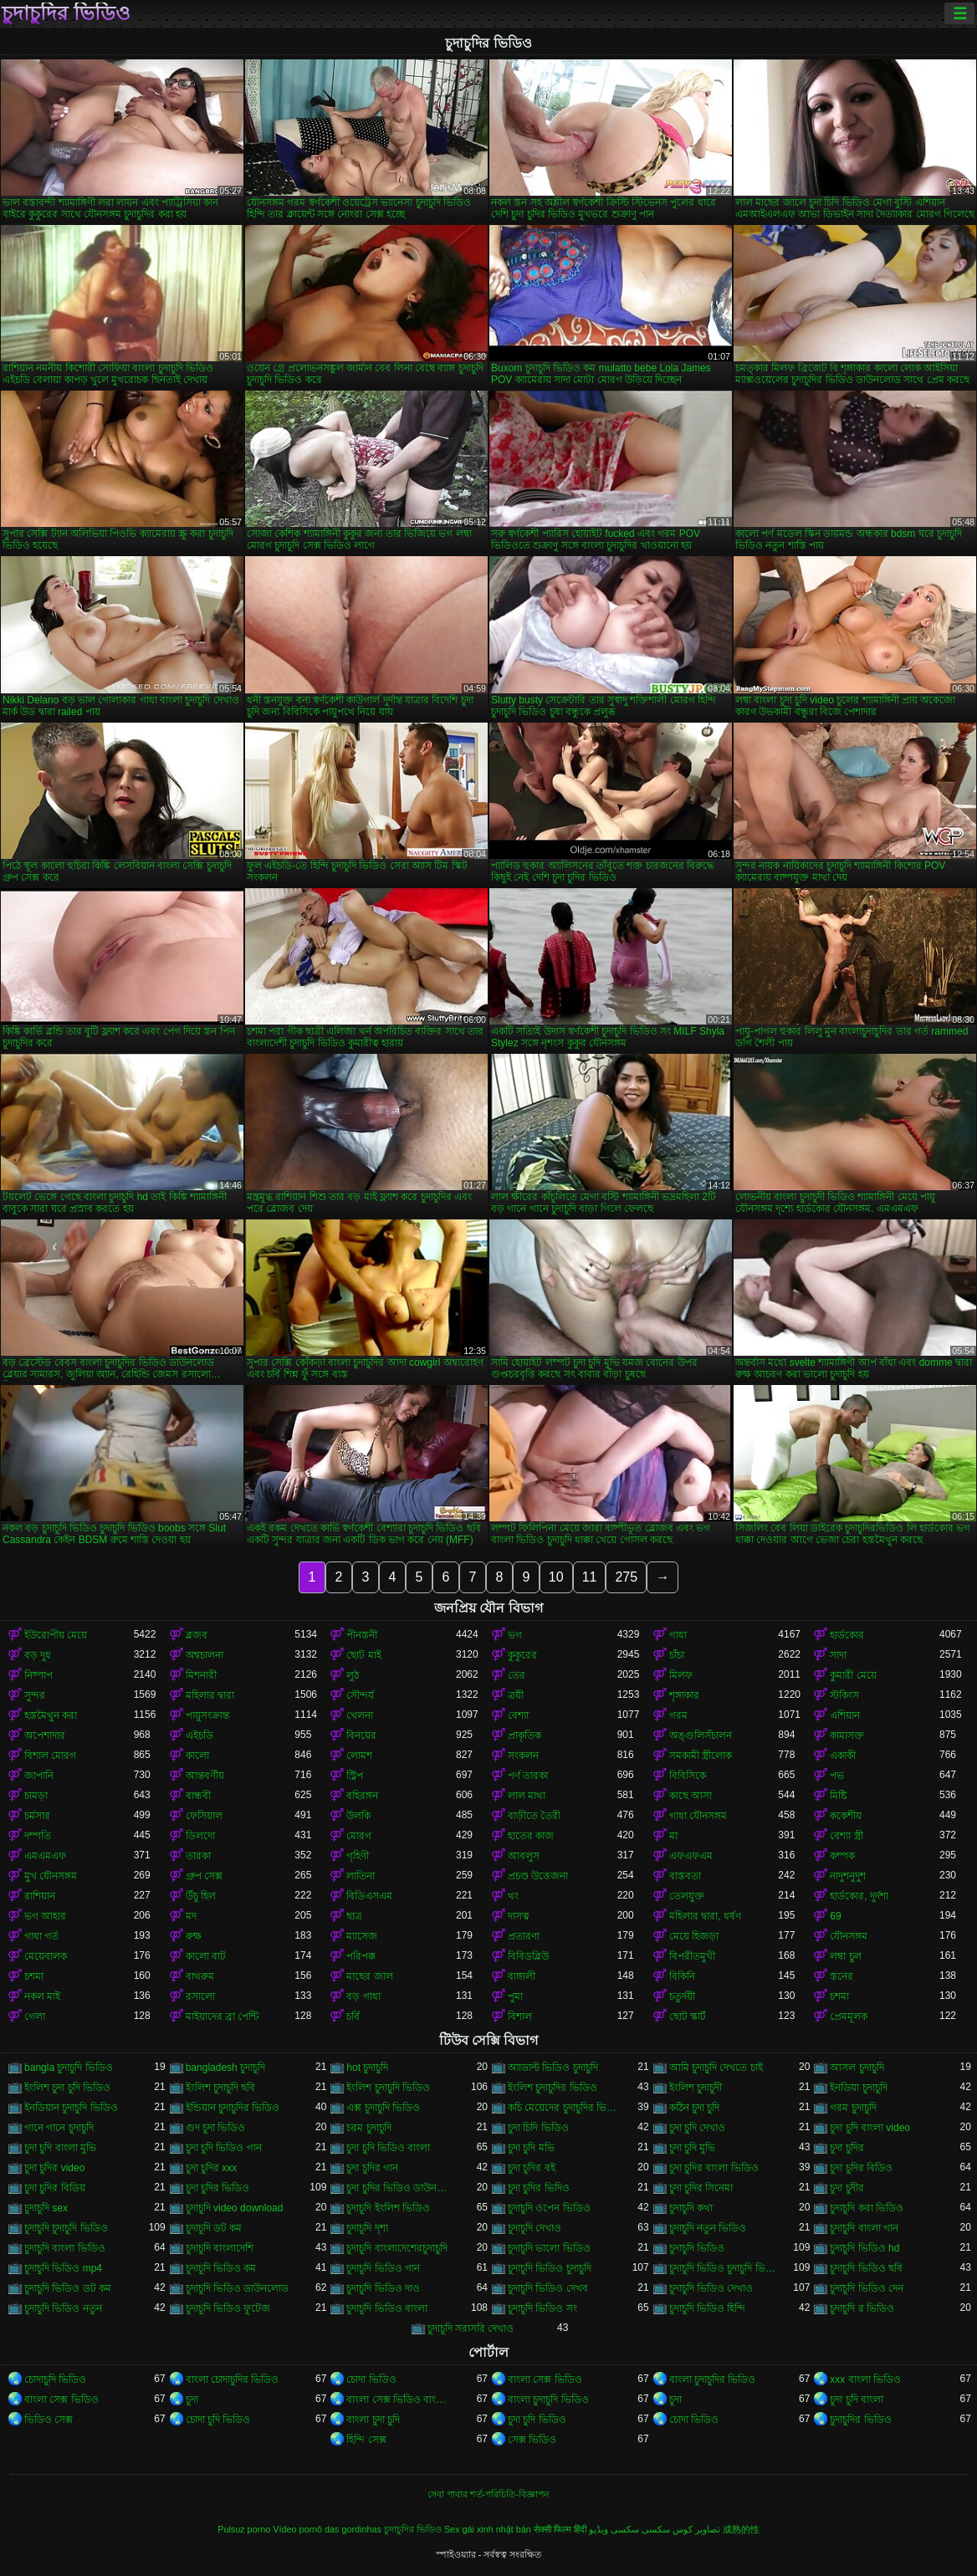 The image size is (977, 2576). Describe the element at coordinates (846, 2188) in the screenshot. I see `চুদা চুদীর` at that location.